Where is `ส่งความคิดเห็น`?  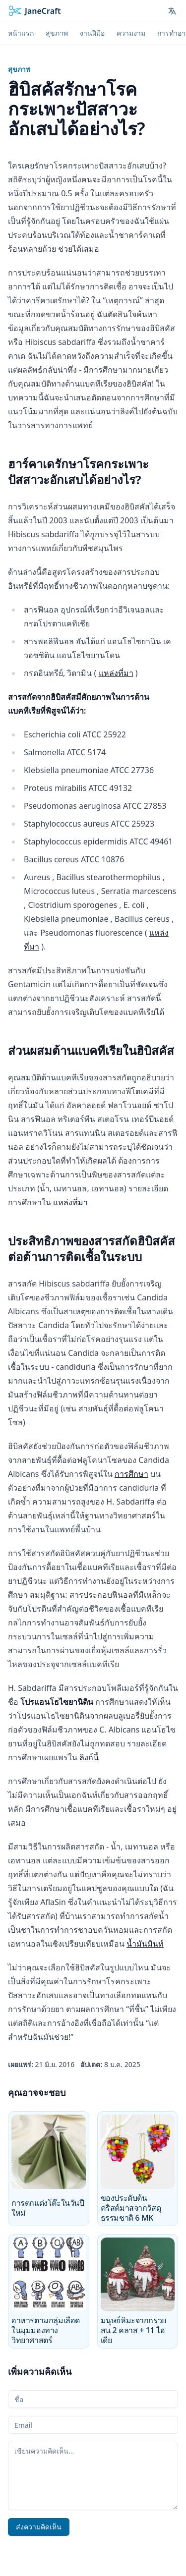
ส่งความคิดเห็น is located at coordinates (39, 2526).